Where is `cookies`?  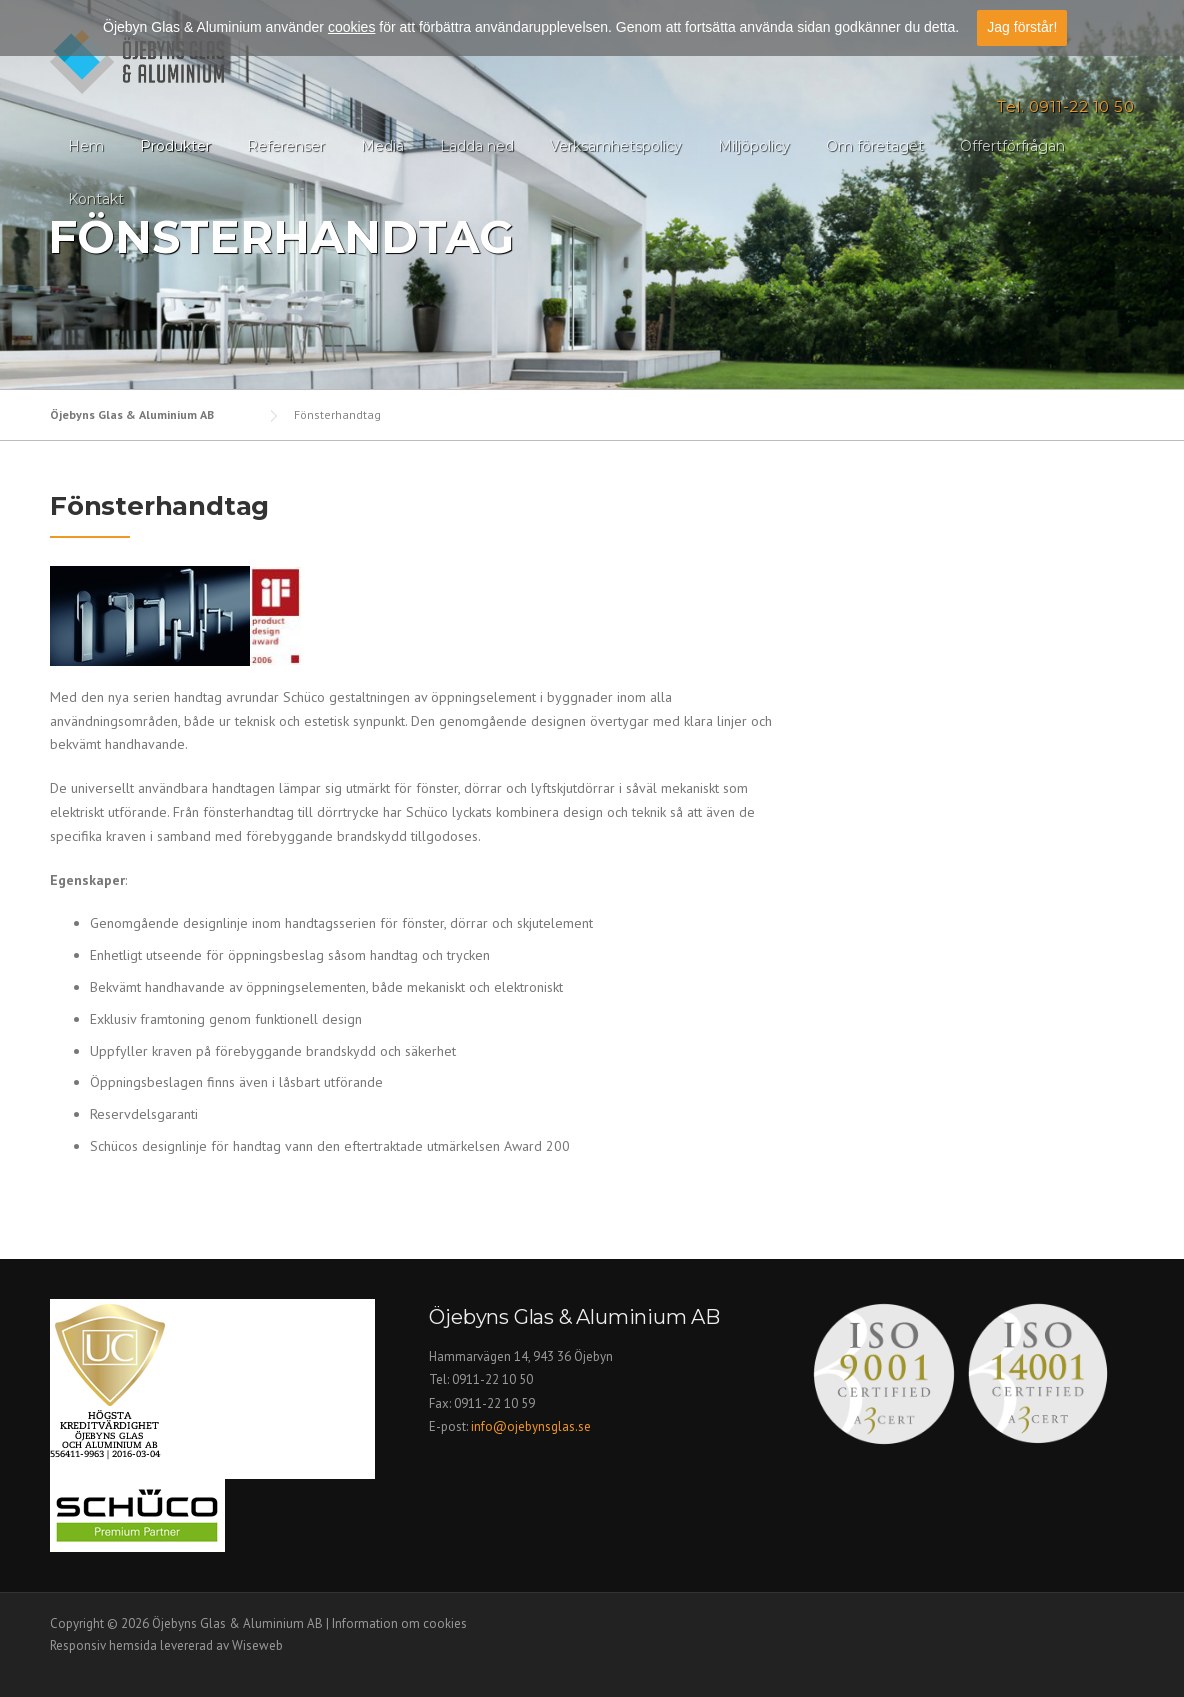 cookies is located at coordinates (351, 26).